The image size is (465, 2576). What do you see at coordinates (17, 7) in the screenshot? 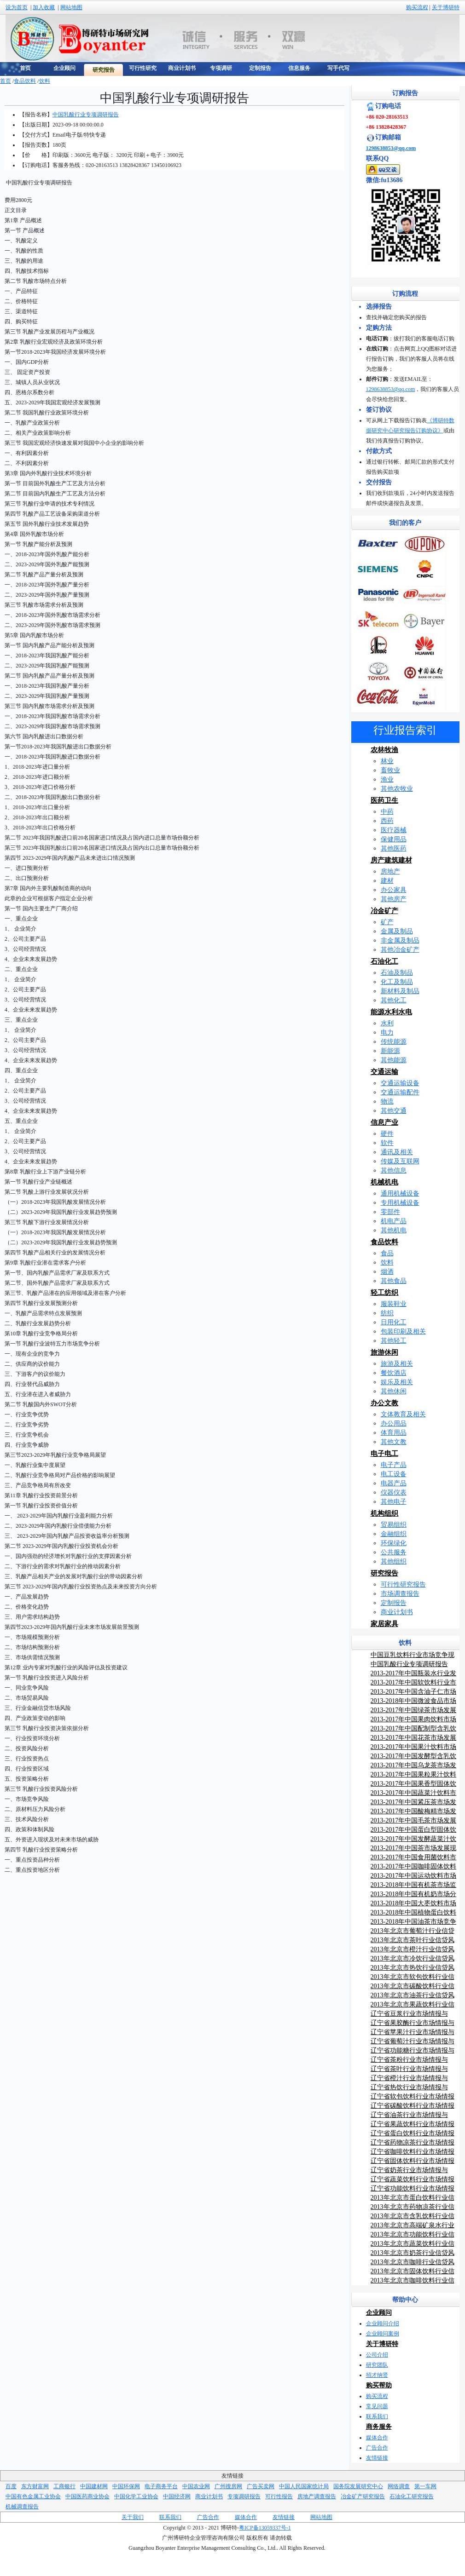
I see `设为首页` at bounding box center [17, 7].